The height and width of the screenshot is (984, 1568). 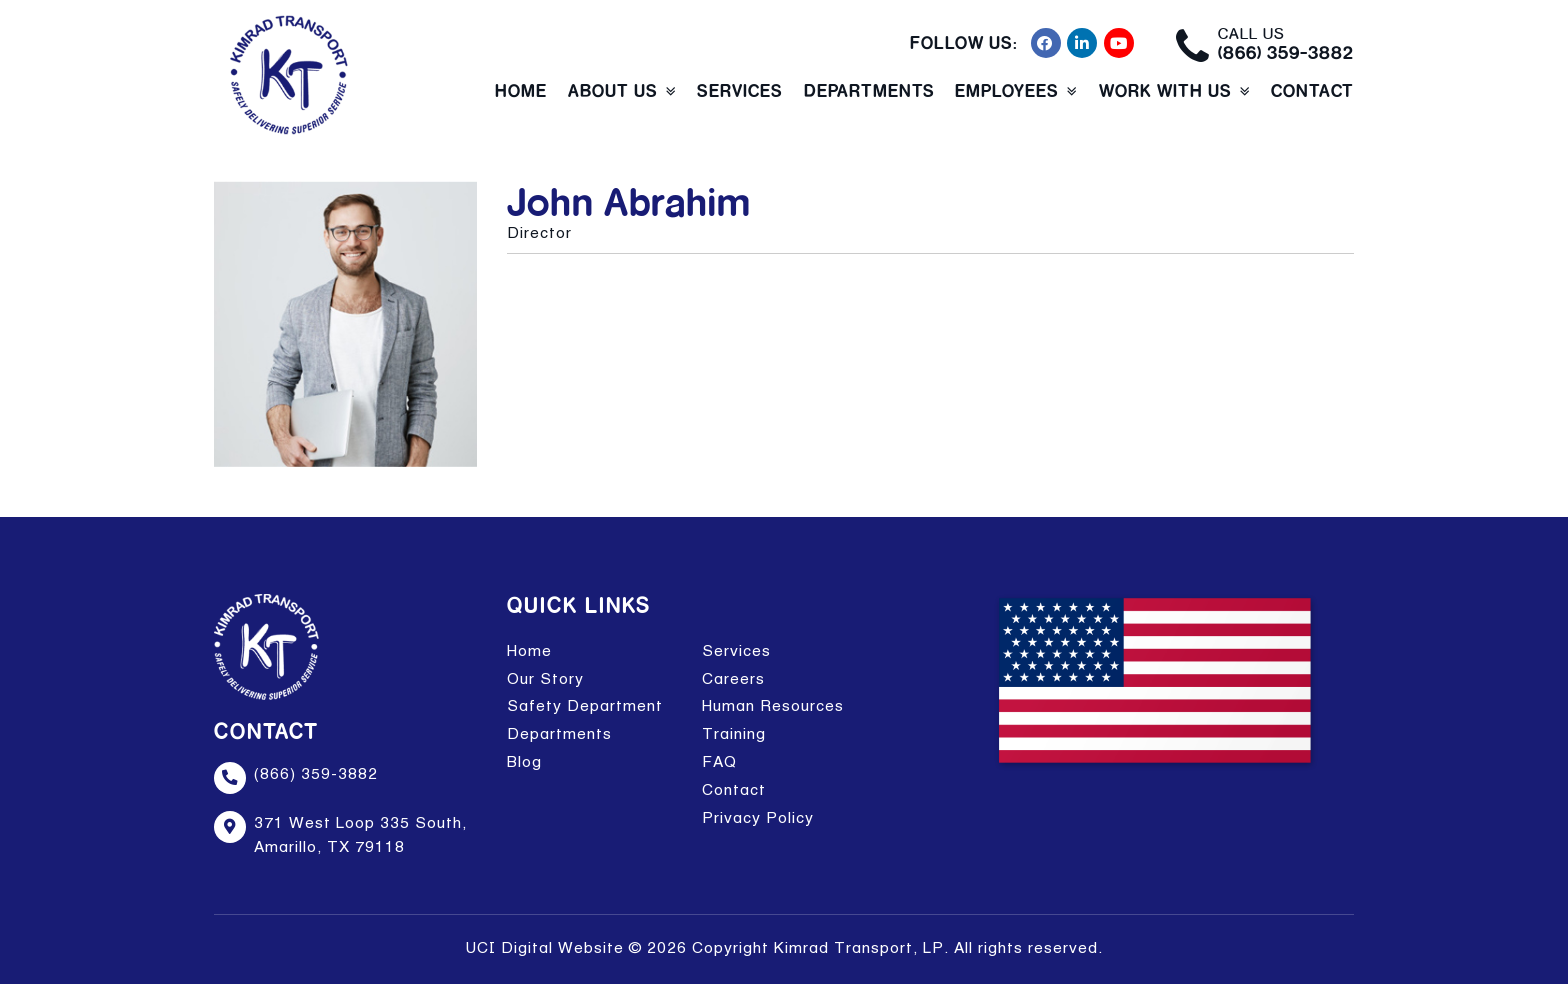 I want to click on Departments, so click(x=869, y=90).